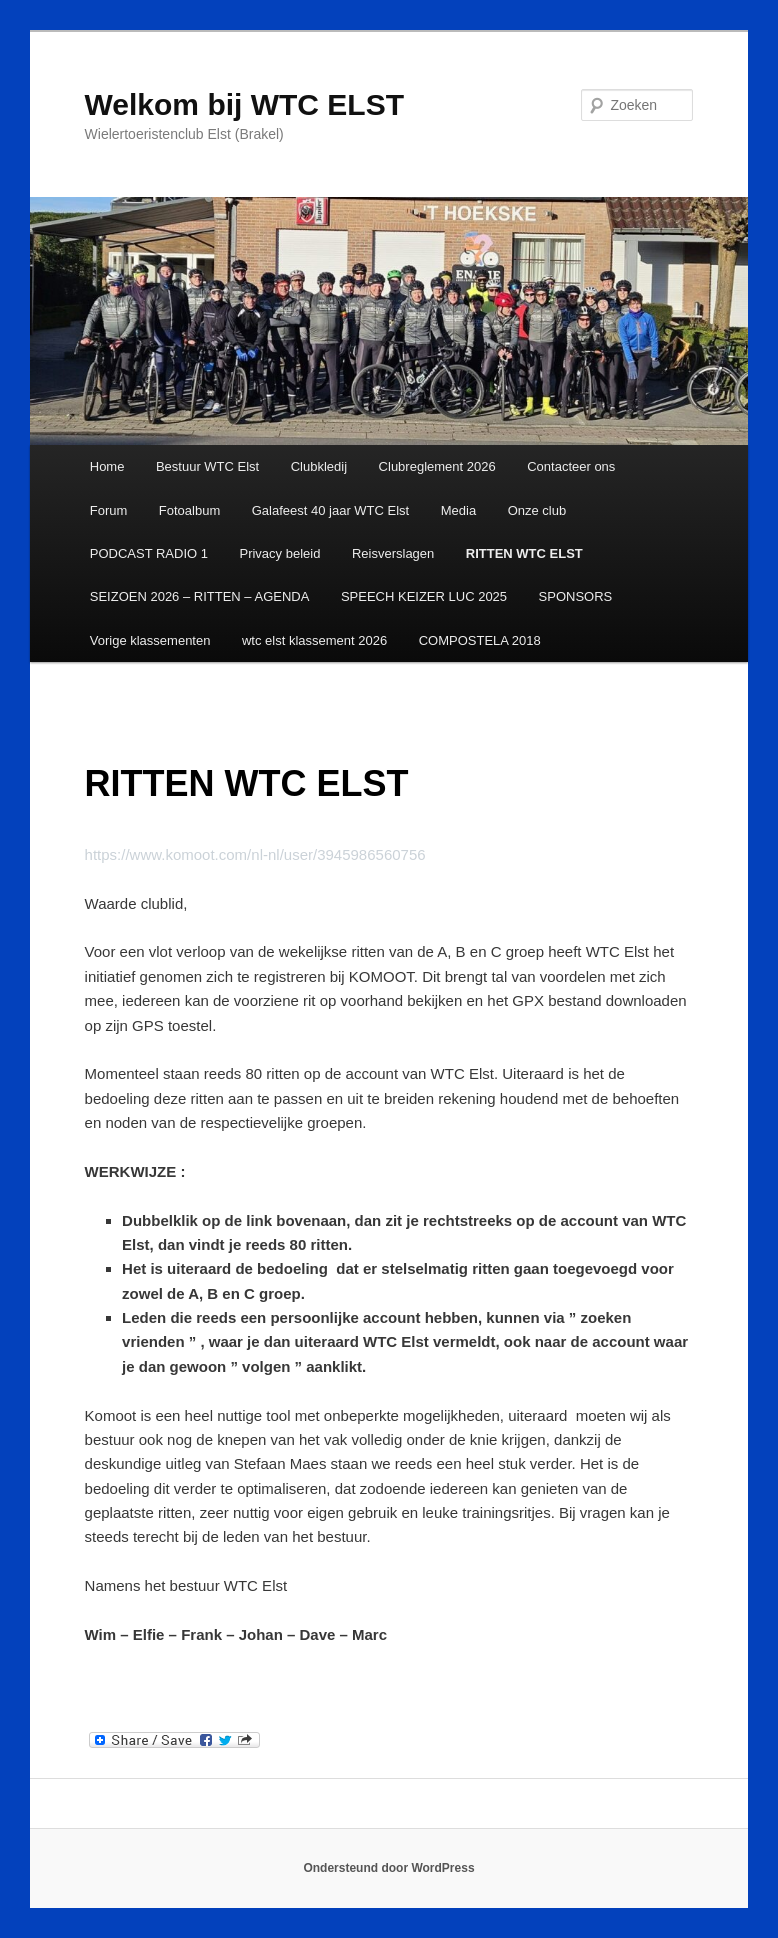 Image resolution: width=778 pixels, height=1938 pixels. What do you see at coordinates (480, 640) in the screenshot?
I see `COMPOSTELA 2018` at bounding box center [480, 640].